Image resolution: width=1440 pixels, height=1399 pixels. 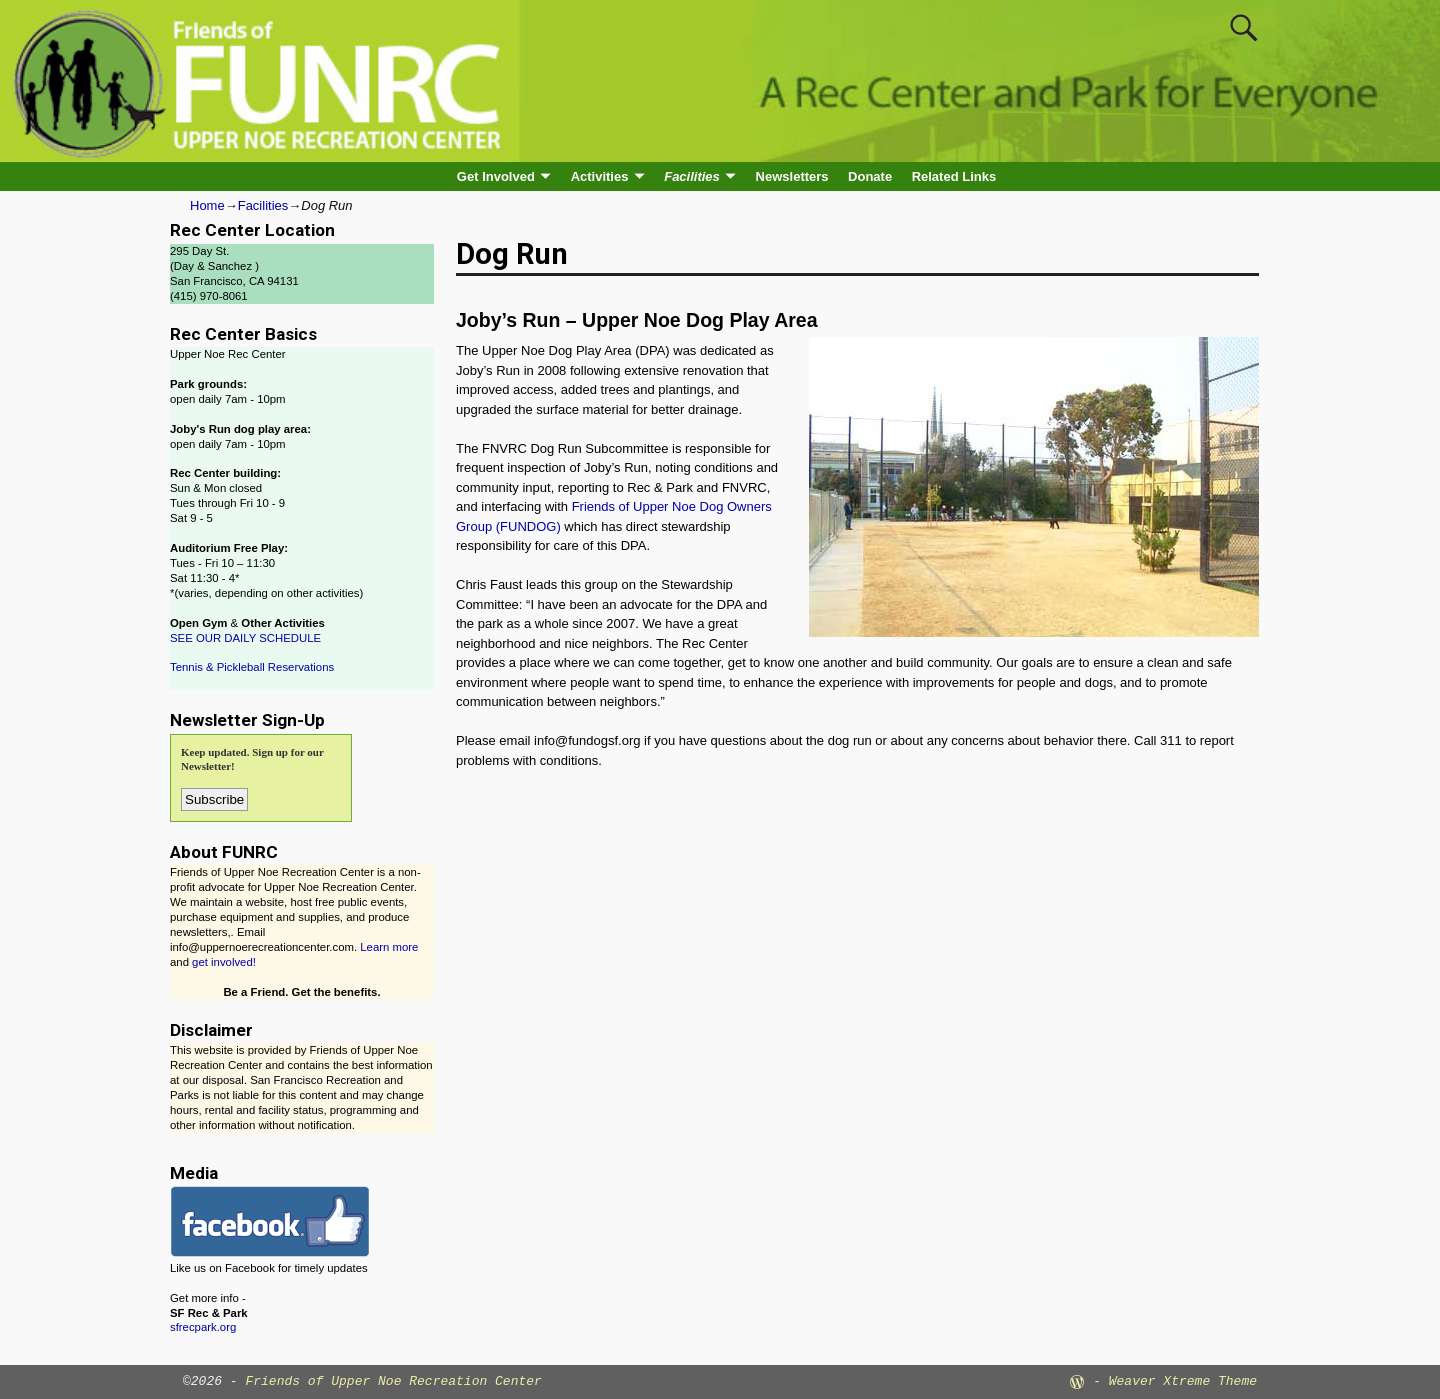 I want to click on sfrecpark.org, so click(x=203, y=1327).